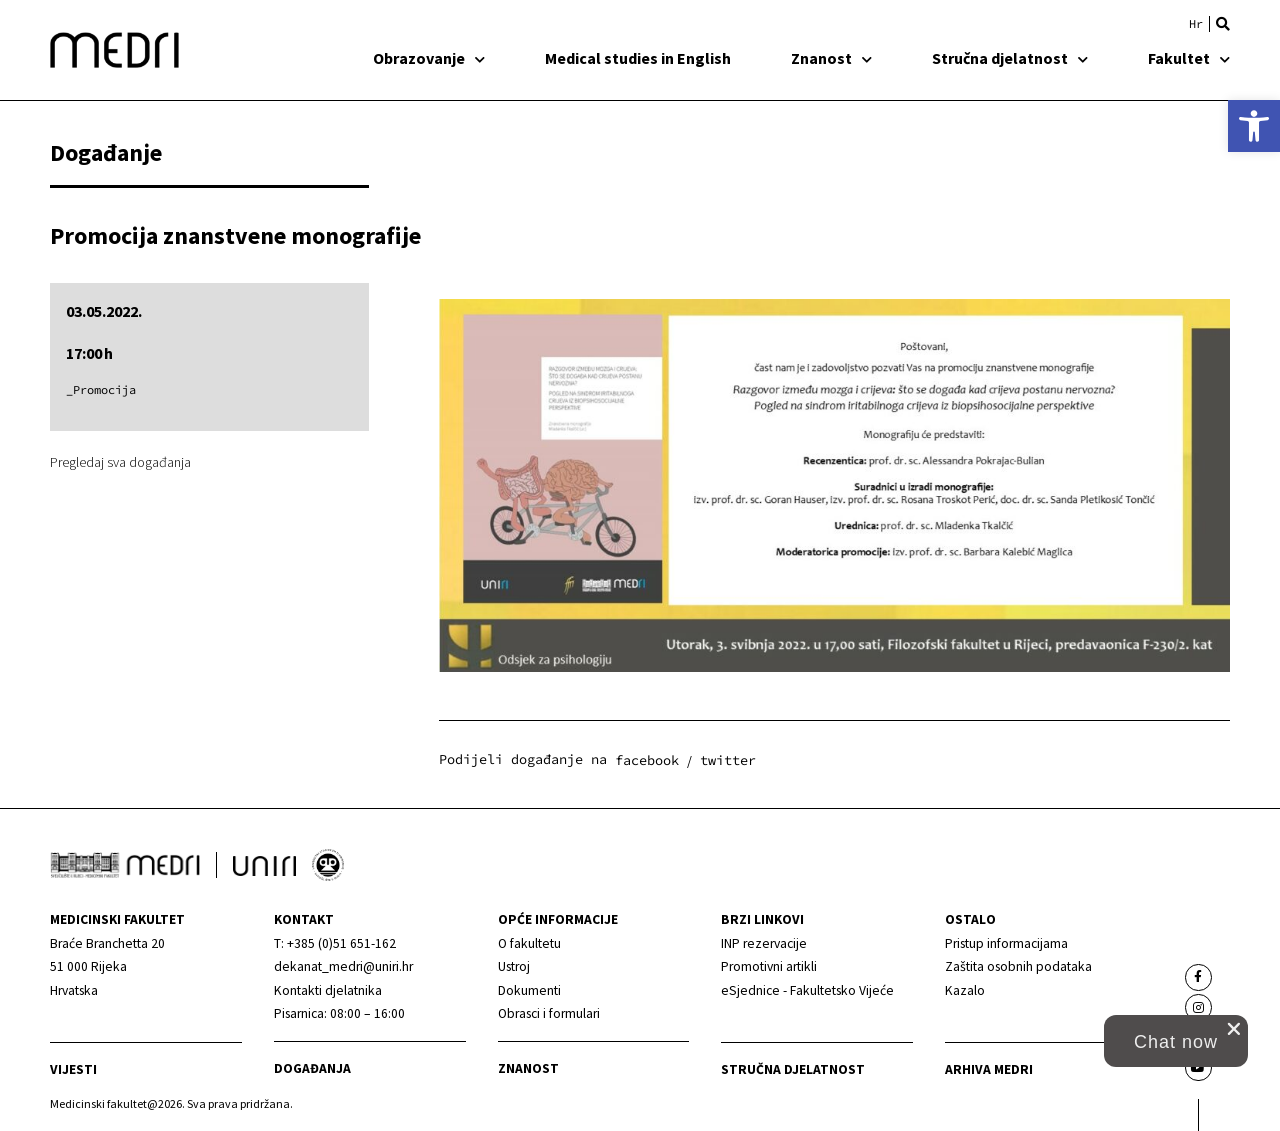  What do you see at coordinates (1254, 126) in the screenshot?
I see `[link]` at bounding box center [1254, 126].